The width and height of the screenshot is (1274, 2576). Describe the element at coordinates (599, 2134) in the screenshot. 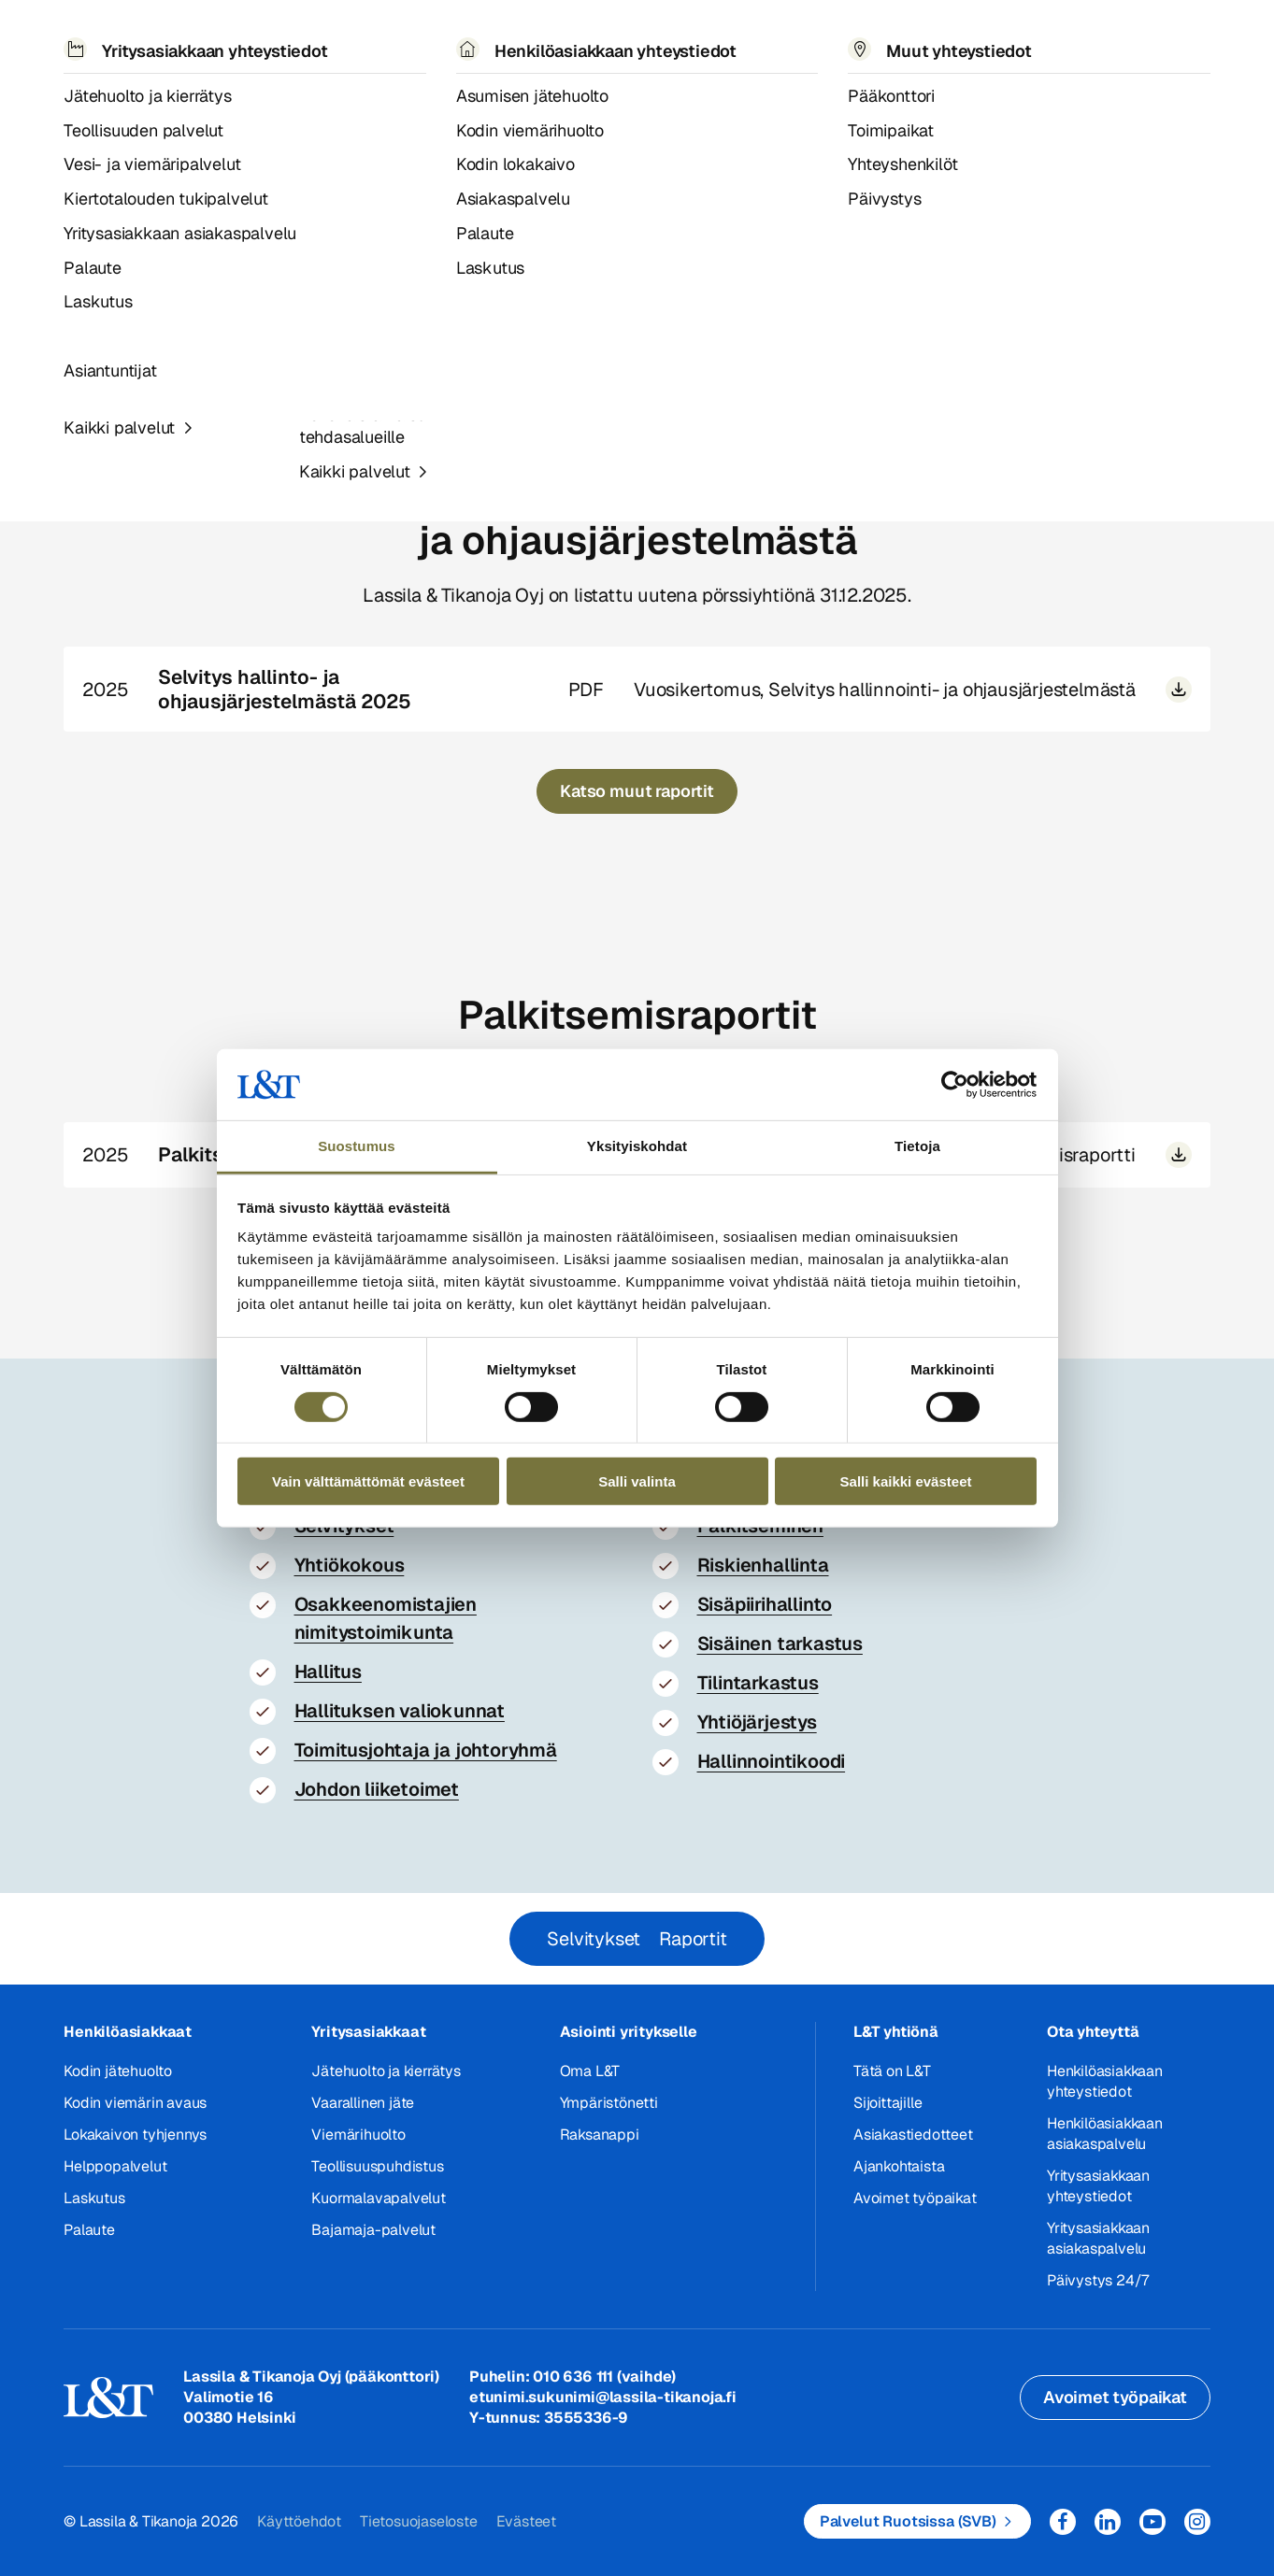

I see `Raksanappi` at that location.